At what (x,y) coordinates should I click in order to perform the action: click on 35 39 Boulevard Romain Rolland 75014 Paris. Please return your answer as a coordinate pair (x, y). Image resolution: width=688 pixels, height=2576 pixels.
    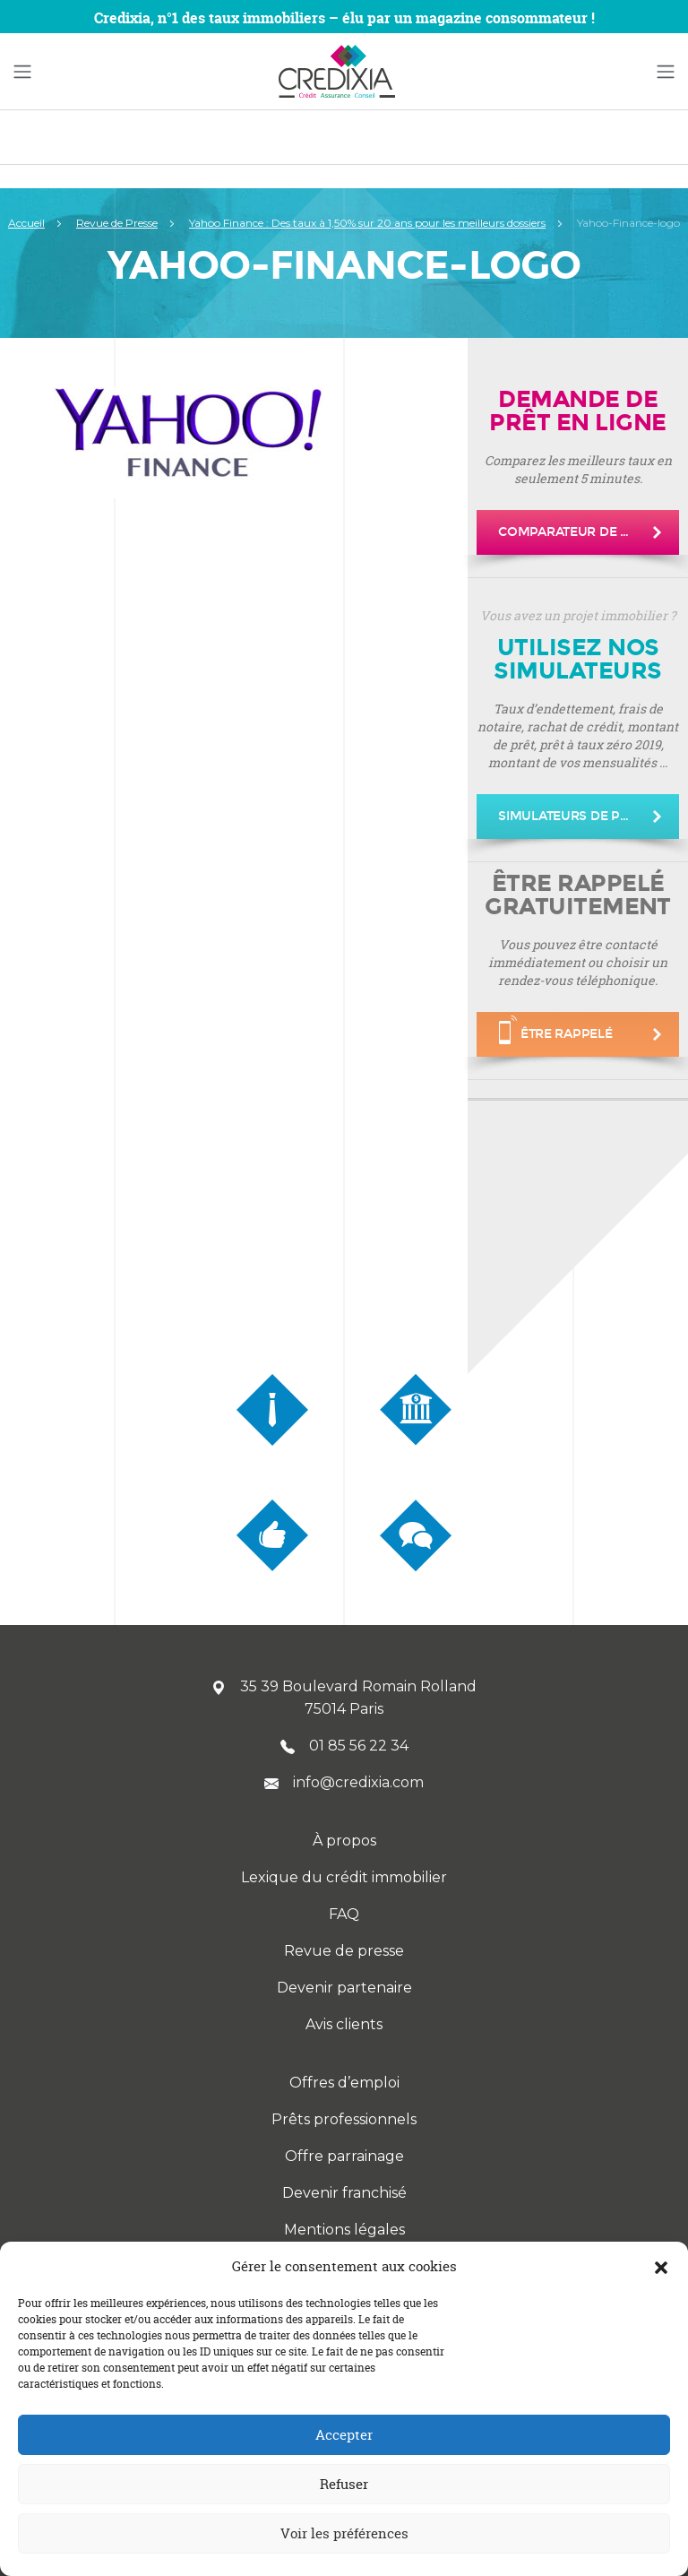
    Looking at the image, I should click on (344, 1697).